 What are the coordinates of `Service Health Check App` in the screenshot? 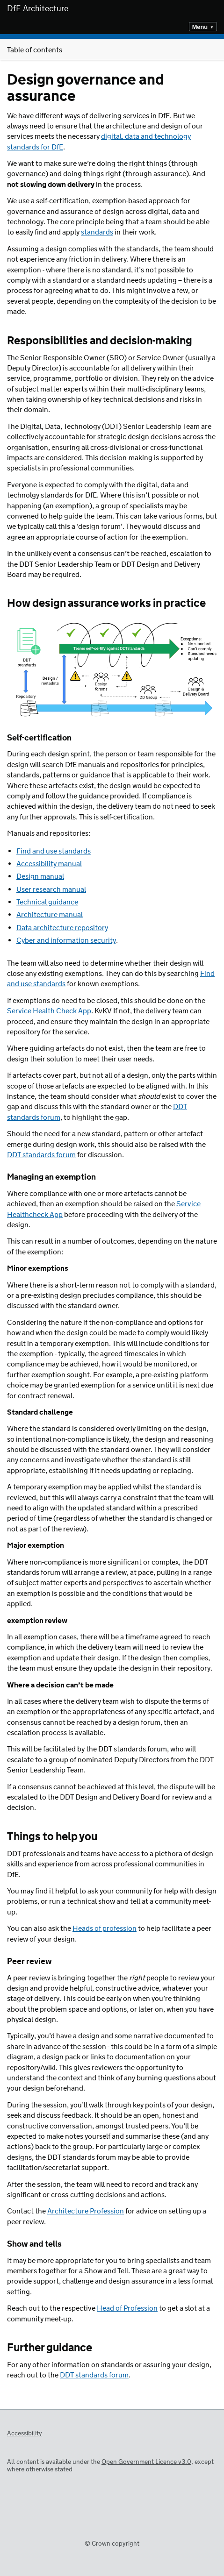 It's located at (49, 1011).